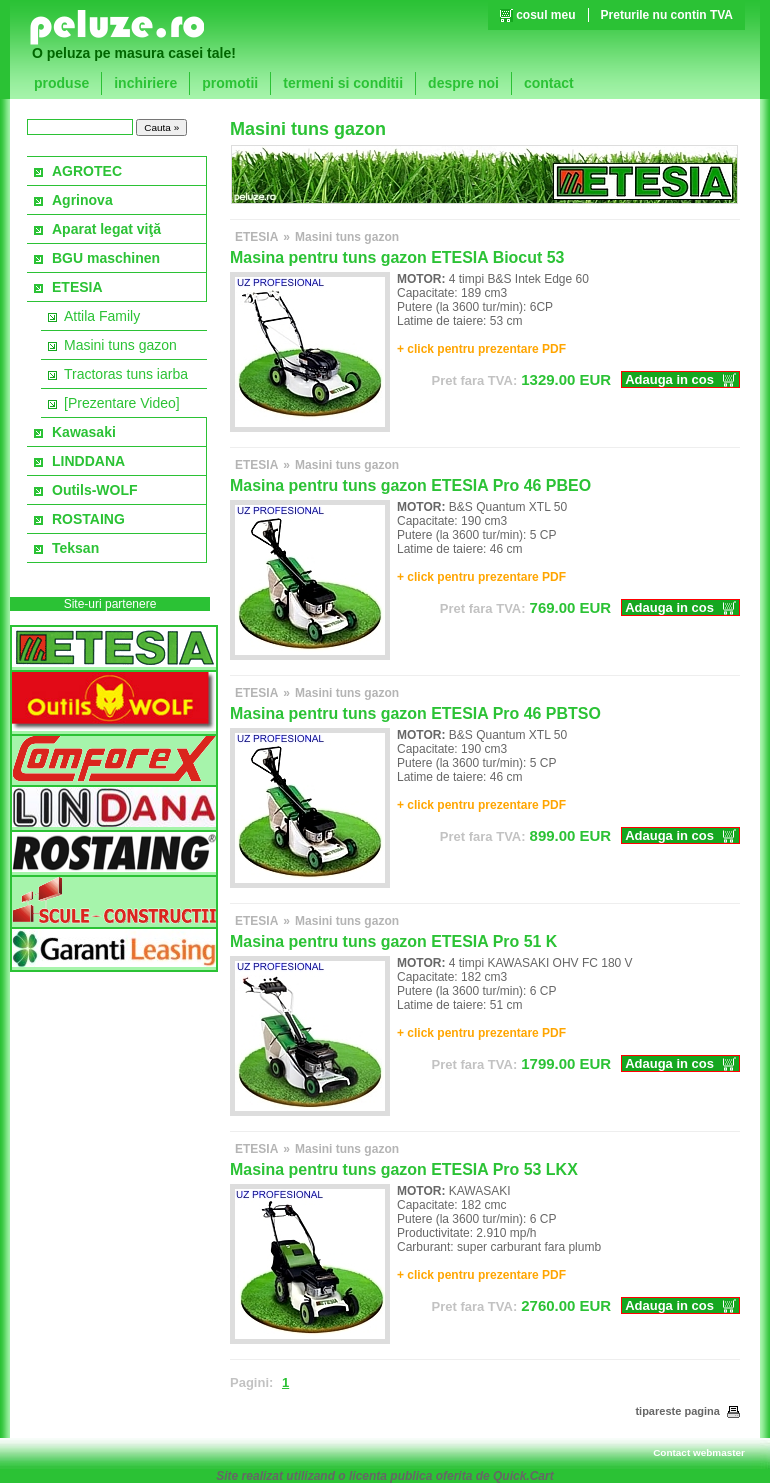 This screenshot has width=770, height=1483. Describe the element at coordinates (404, 1169) in the screenshot. I see `Masina pentru tuns gazon ETESIA Pro 53 LKX` at that location.